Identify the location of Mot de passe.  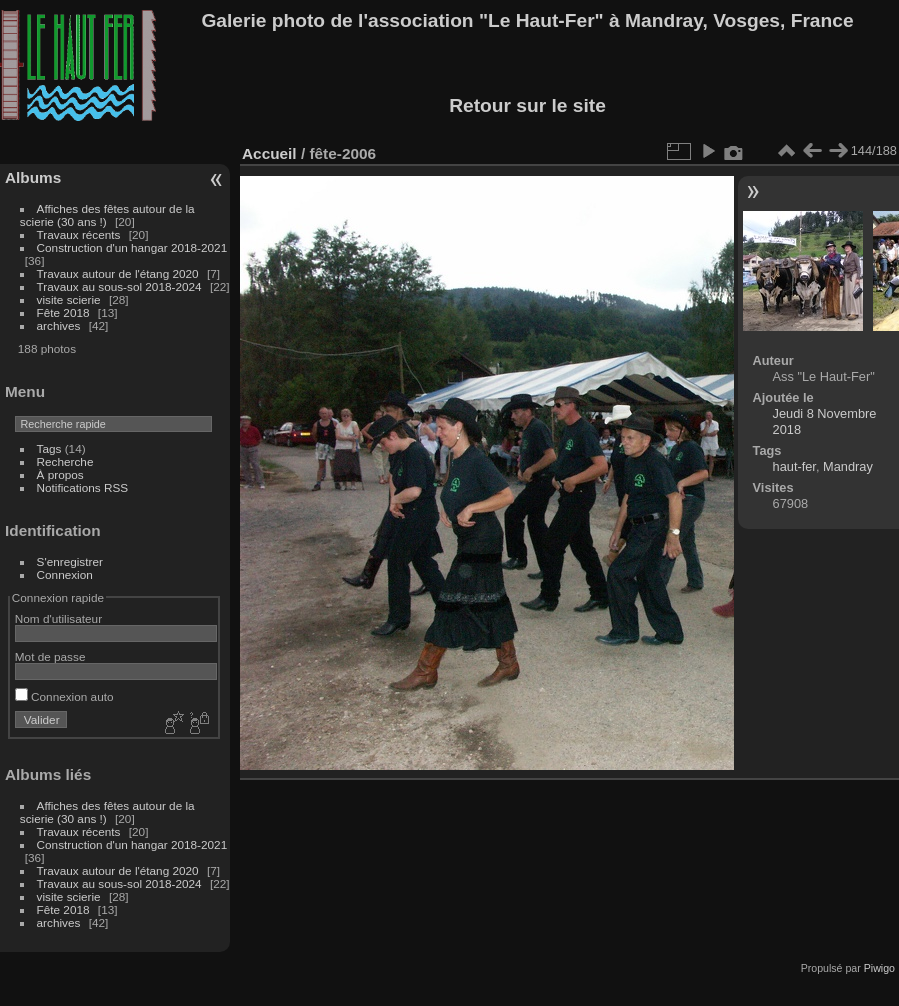
(50, 656).